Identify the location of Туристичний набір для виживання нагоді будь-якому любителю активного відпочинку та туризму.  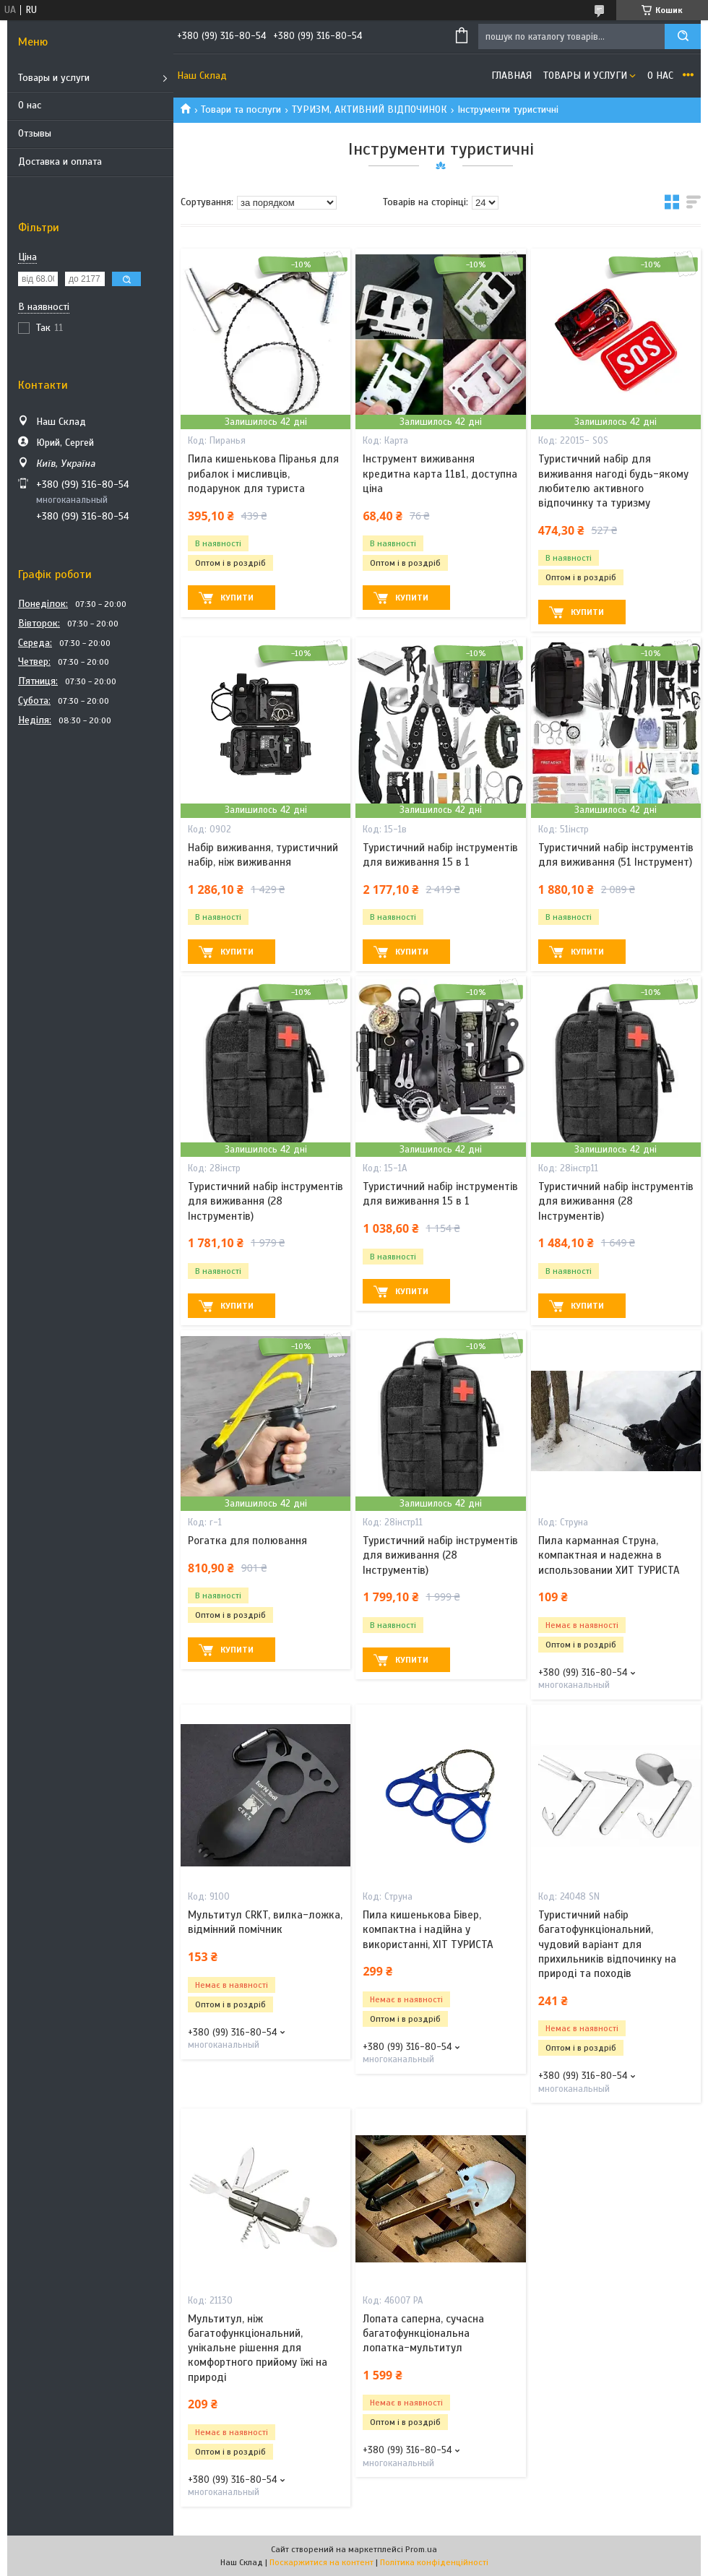
(613, 480).